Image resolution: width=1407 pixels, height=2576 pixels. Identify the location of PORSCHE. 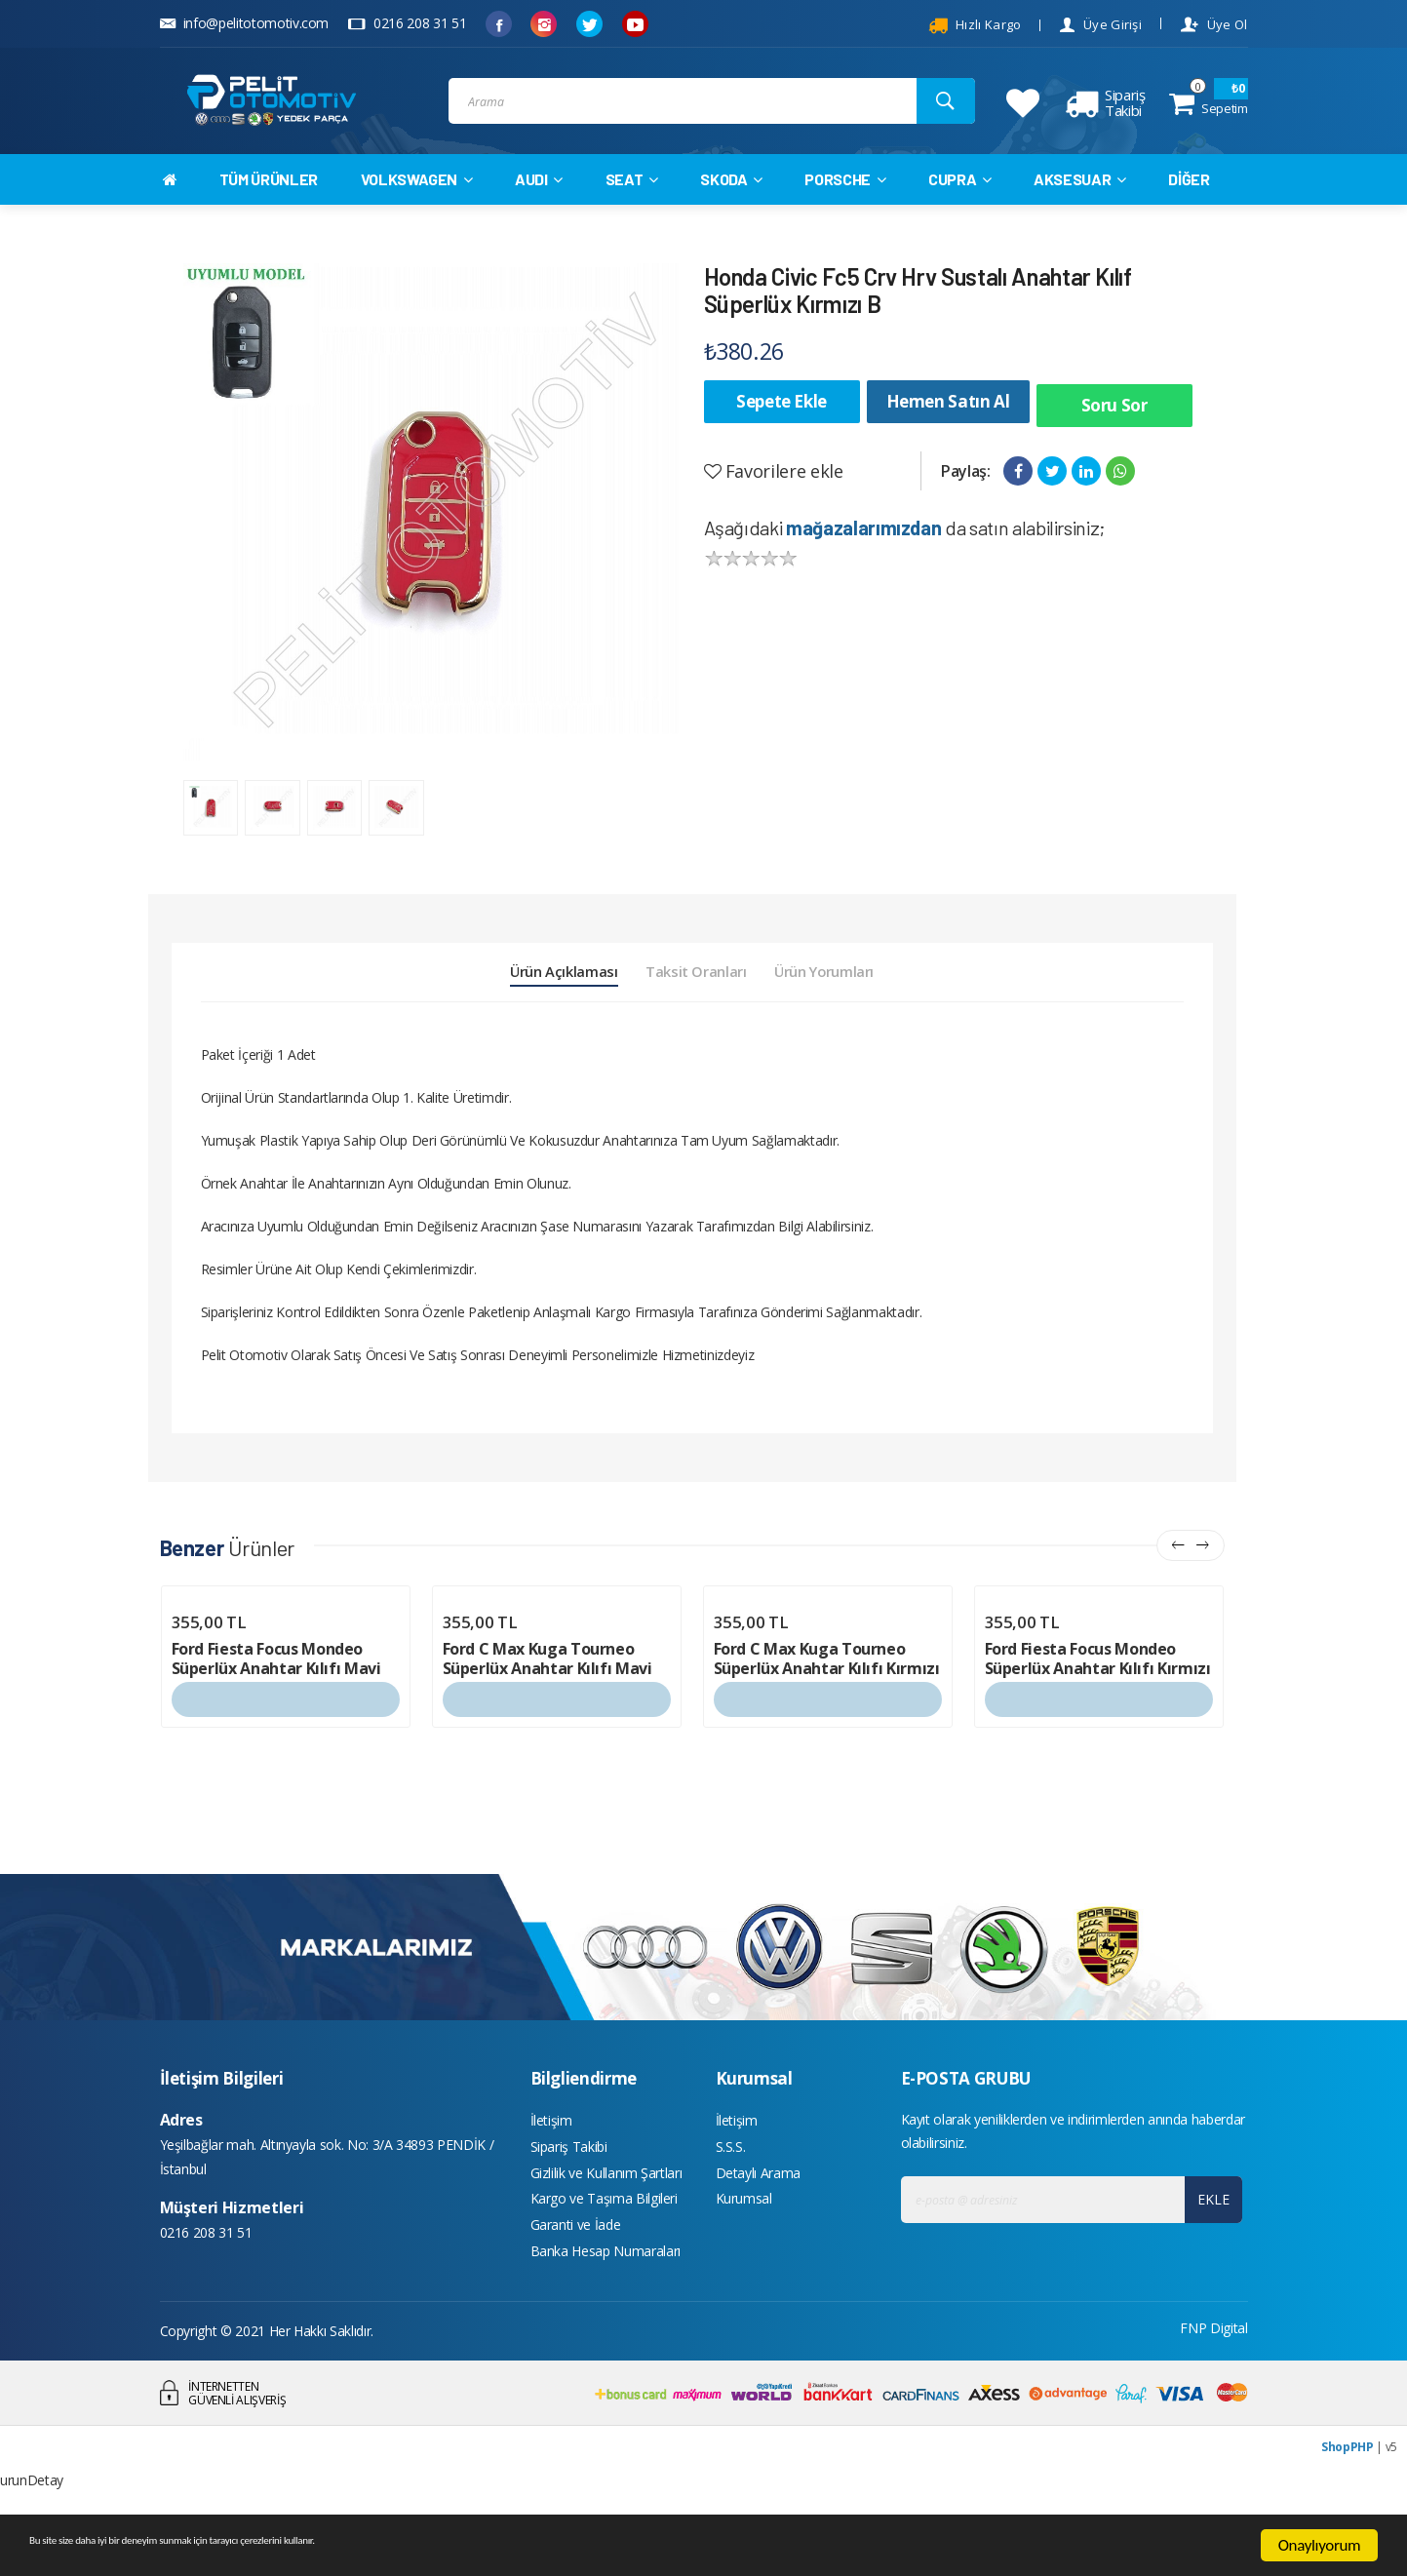
(844, 206).